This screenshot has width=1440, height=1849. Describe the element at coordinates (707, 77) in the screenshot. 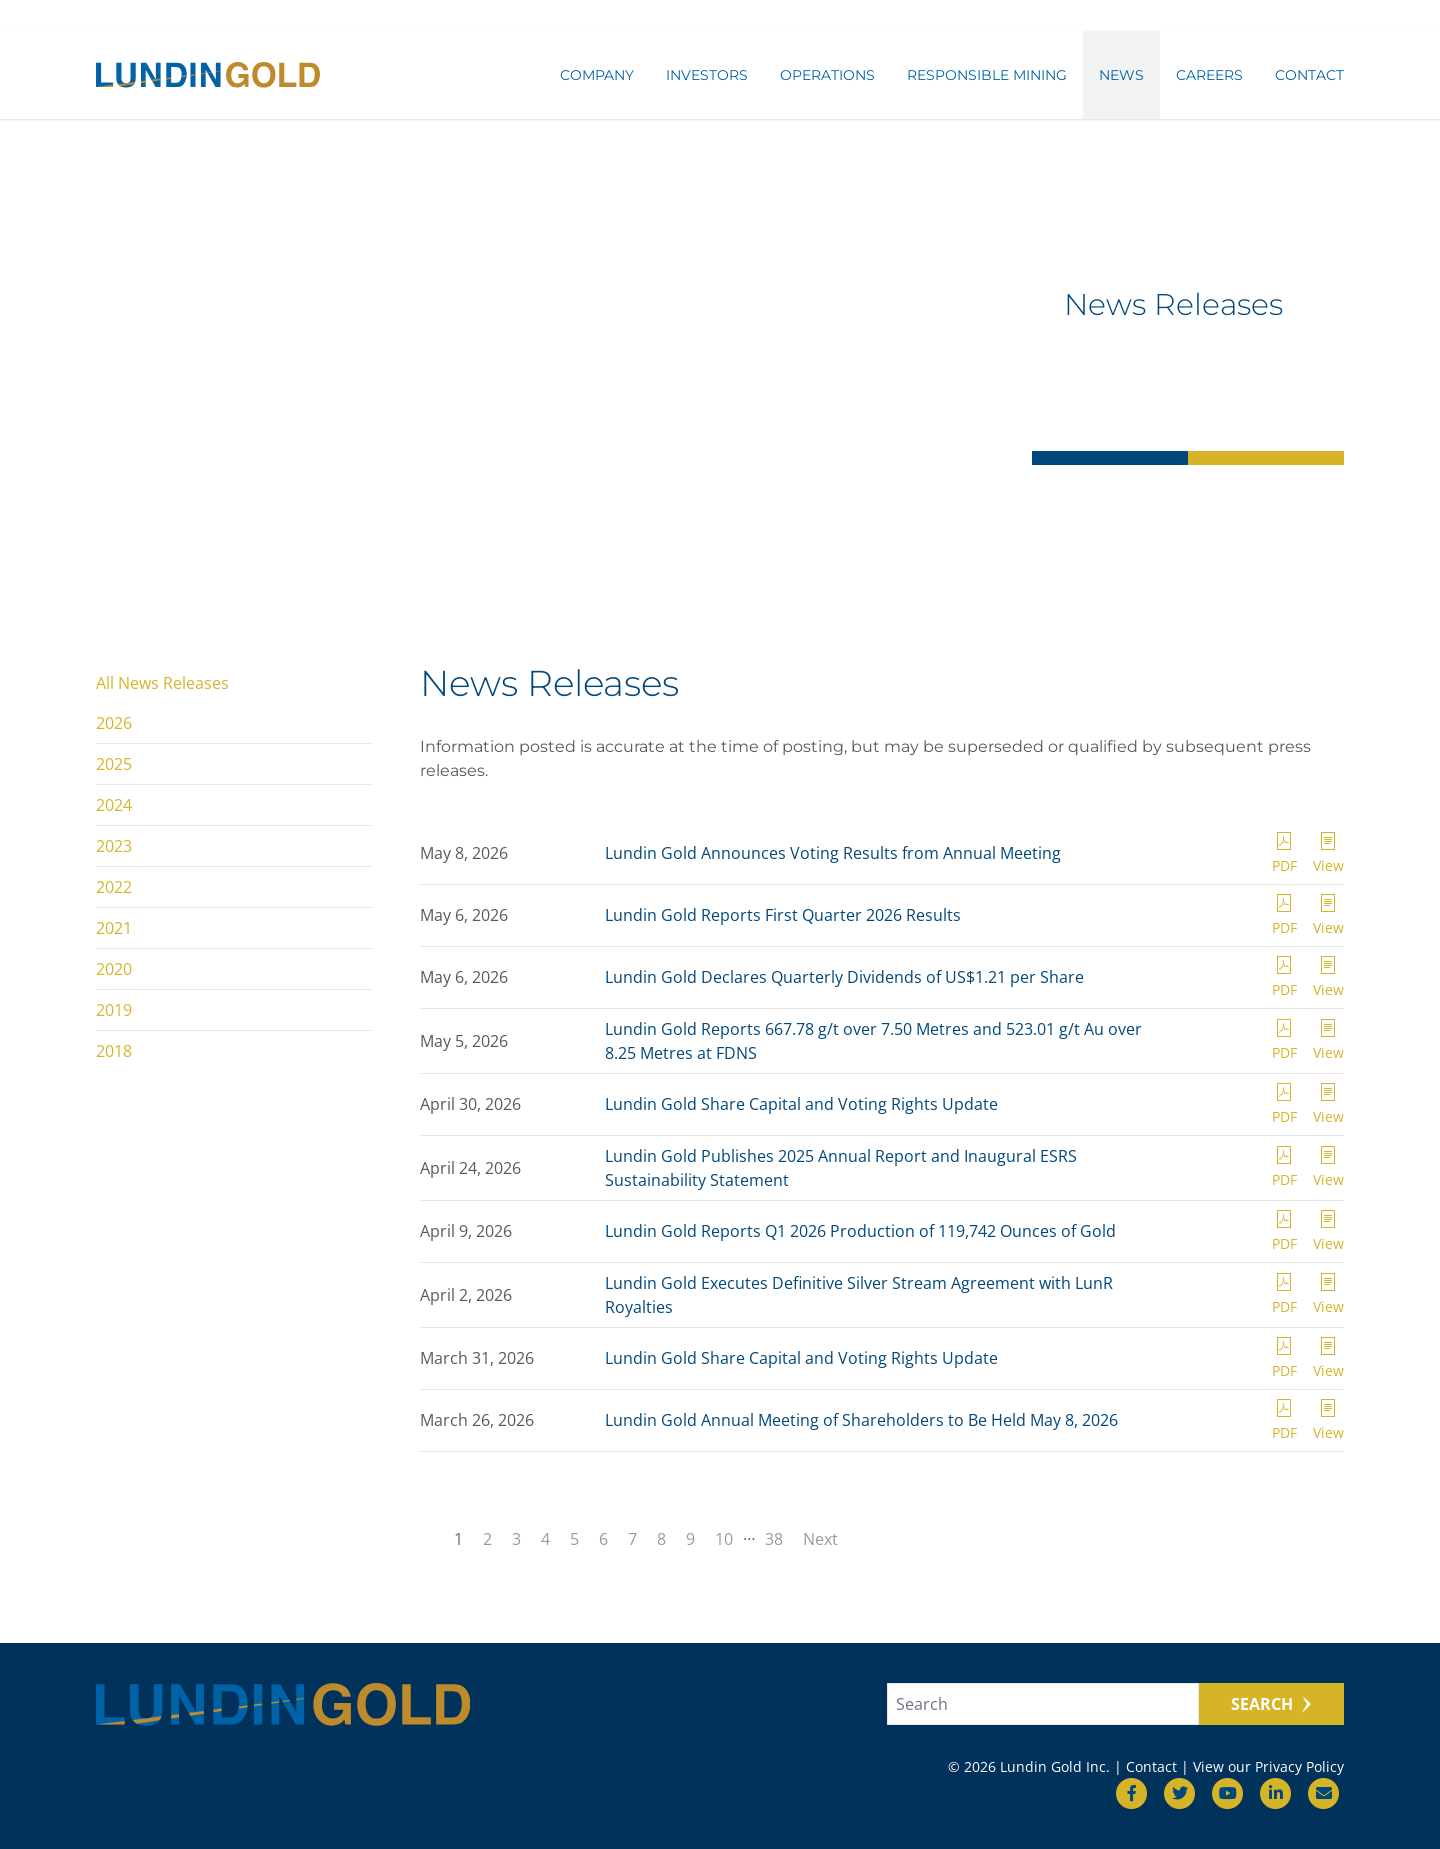

I see `Investors` at that location.